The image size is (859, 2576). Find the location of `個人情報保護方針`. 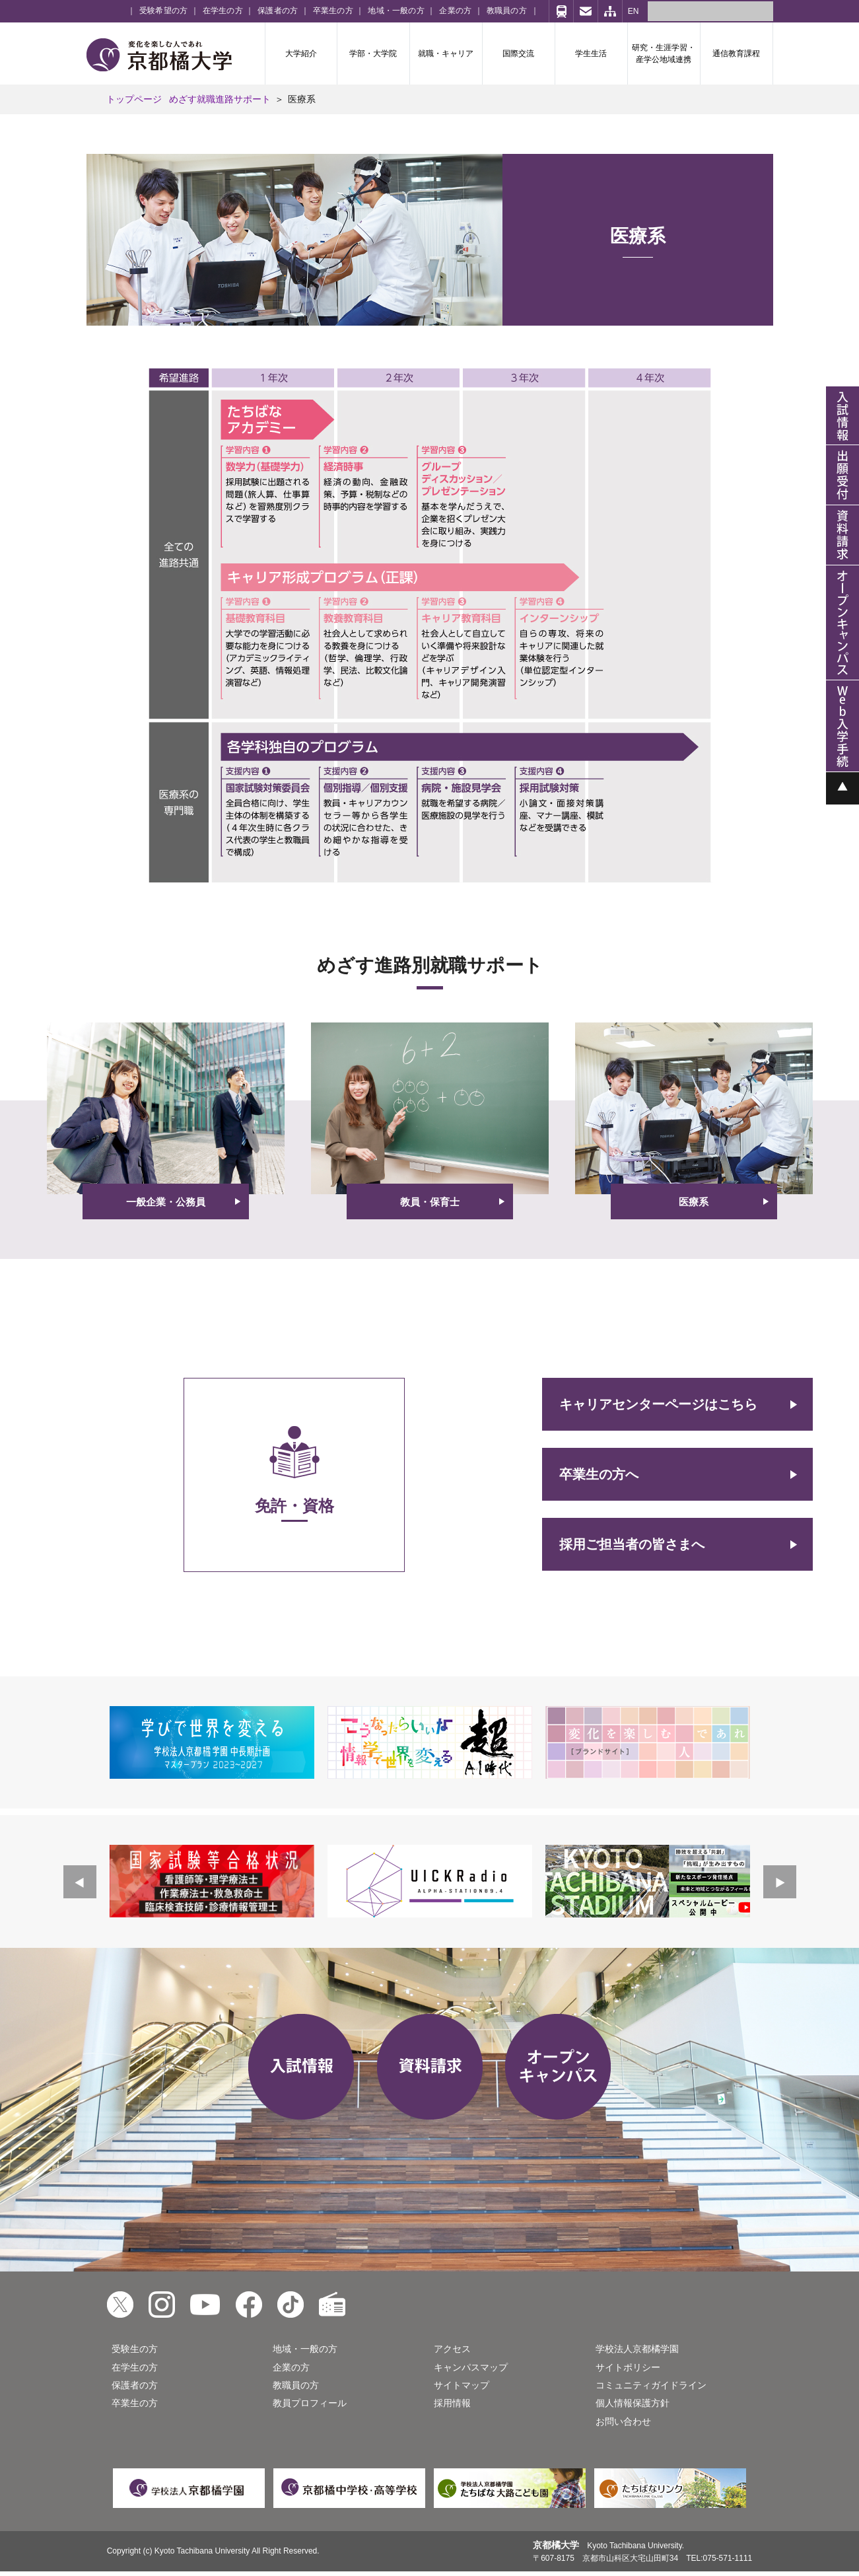

個人情報保護方針 is located at coordinates (633, 2403).